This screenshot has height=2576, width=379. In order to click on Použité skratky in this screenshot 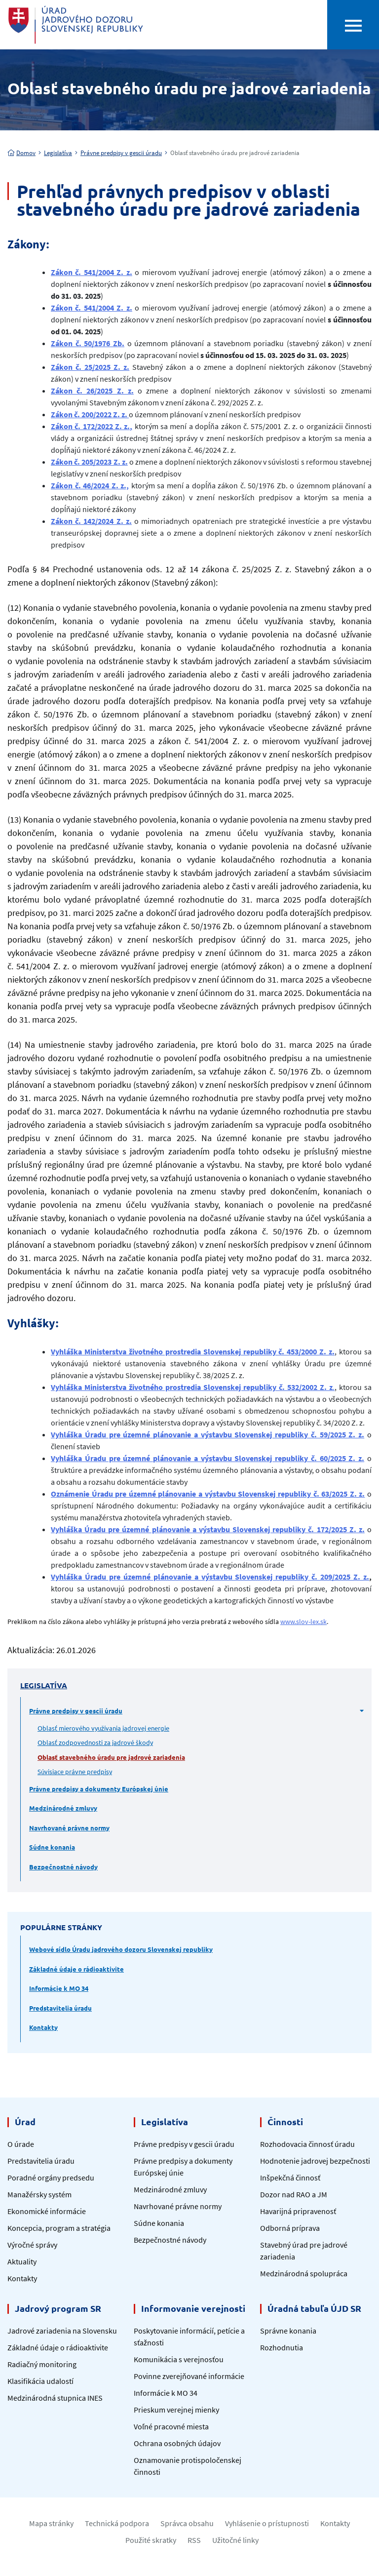, I will do `click(150, 2540)`.